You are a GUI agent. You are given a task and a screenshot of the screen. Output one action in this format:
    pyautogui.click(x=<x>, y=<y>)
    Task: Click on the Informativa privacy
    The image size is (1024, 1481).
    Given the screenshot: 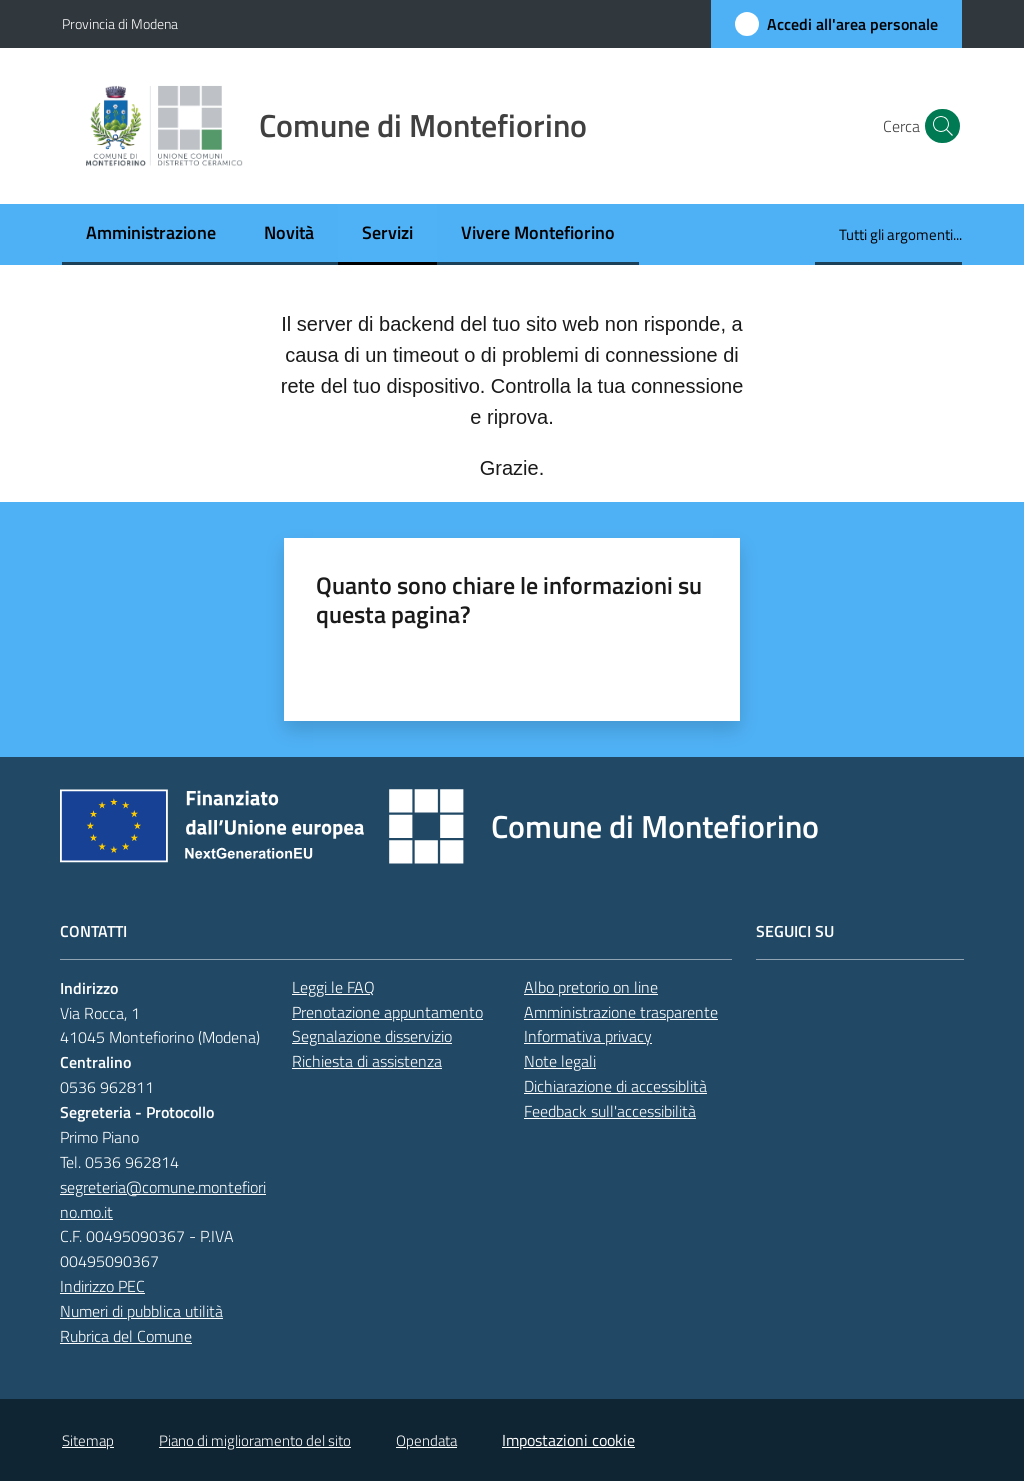 What is the action you would take?
    pyautogui.click(x=588, y=1036)
    